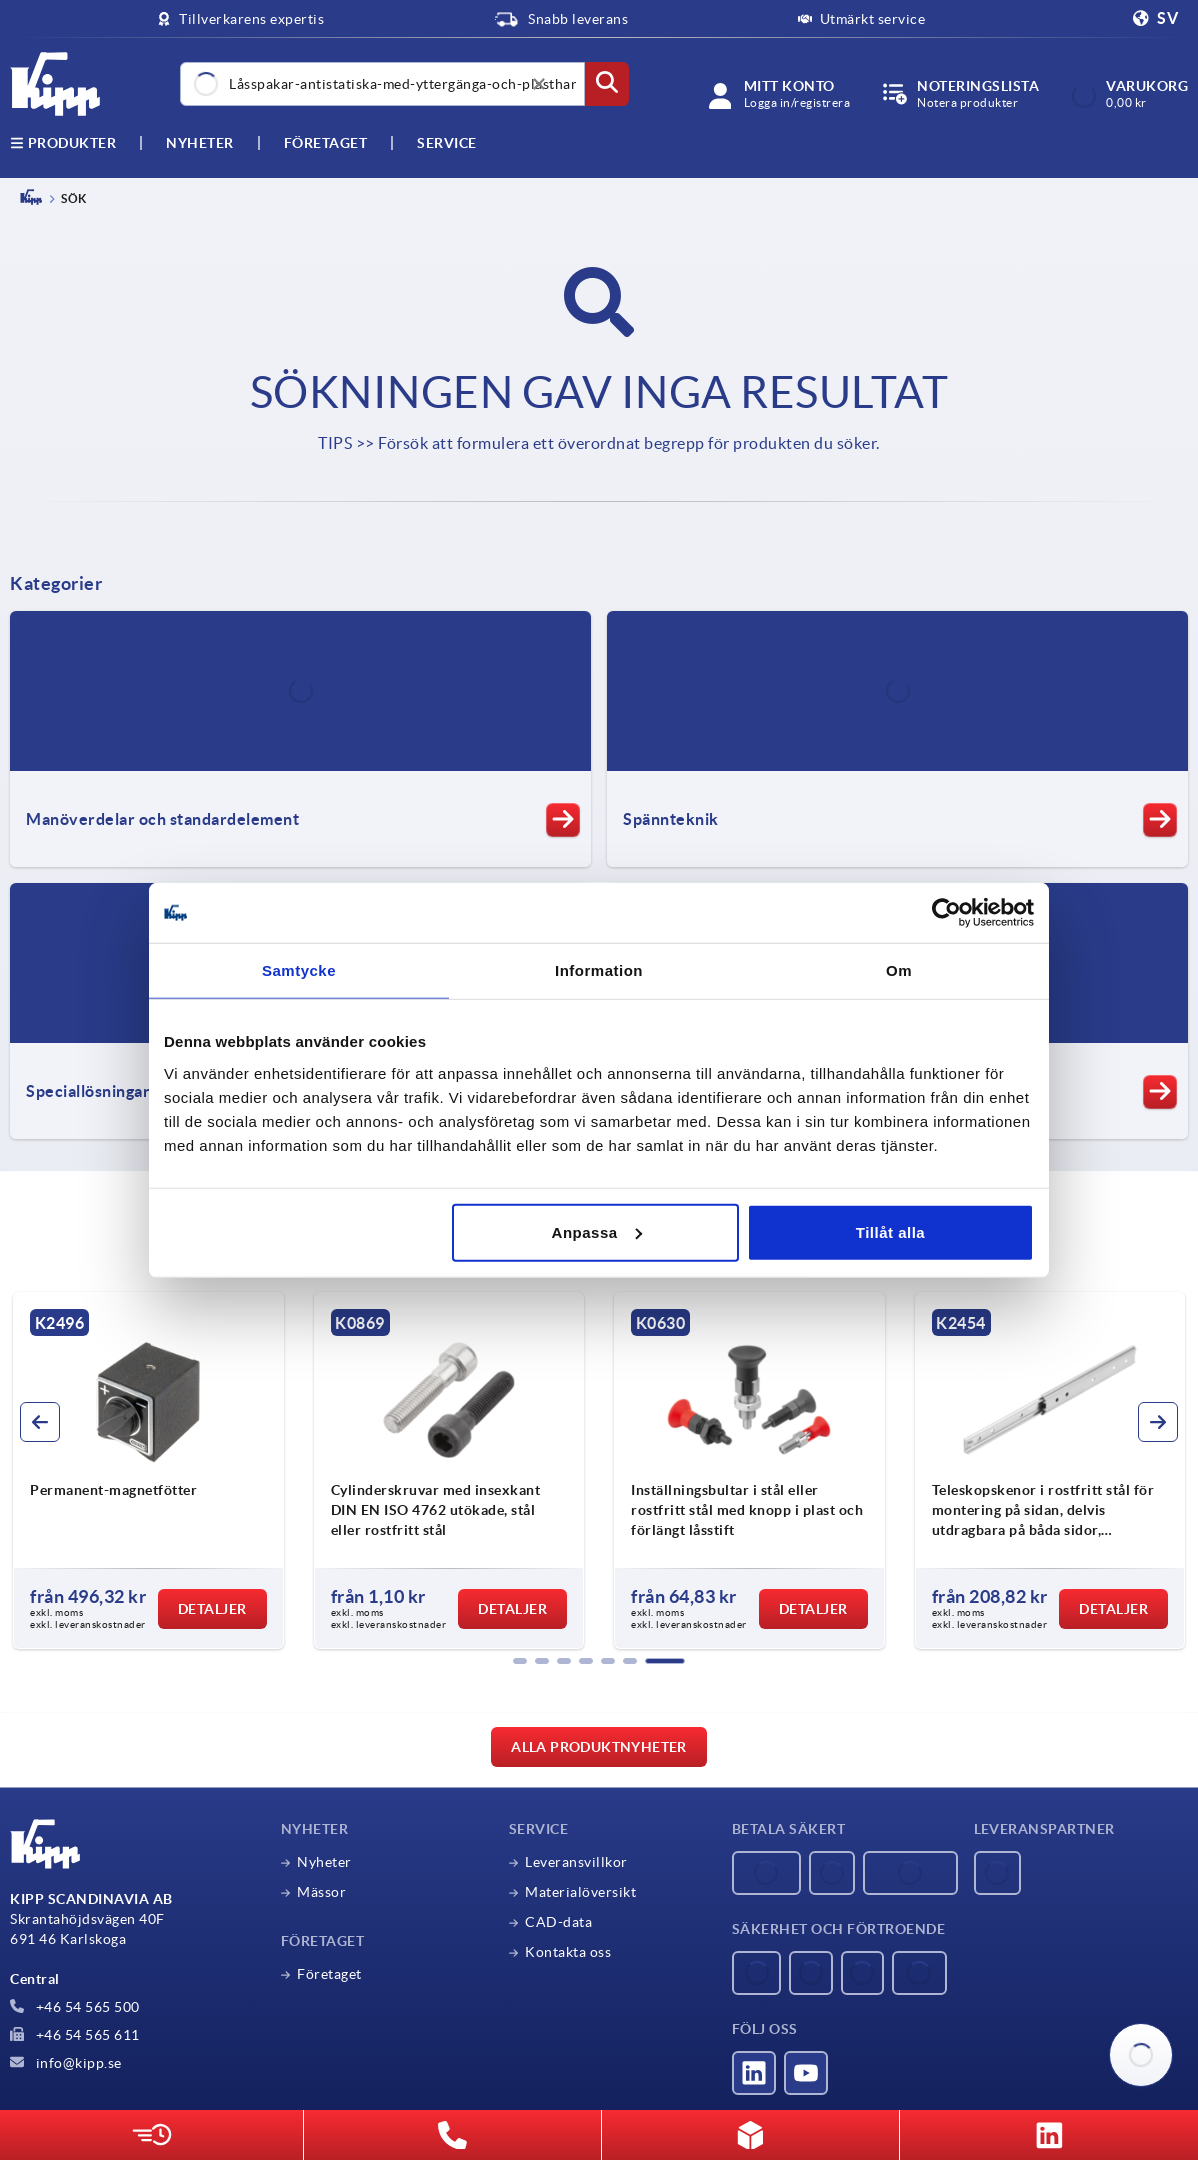 The image size is (1198, 2160). What do you see at coordinates (576, 1862) in the screenshot?
I see `Leveransvillkor` at bounding box center [576, 1862].